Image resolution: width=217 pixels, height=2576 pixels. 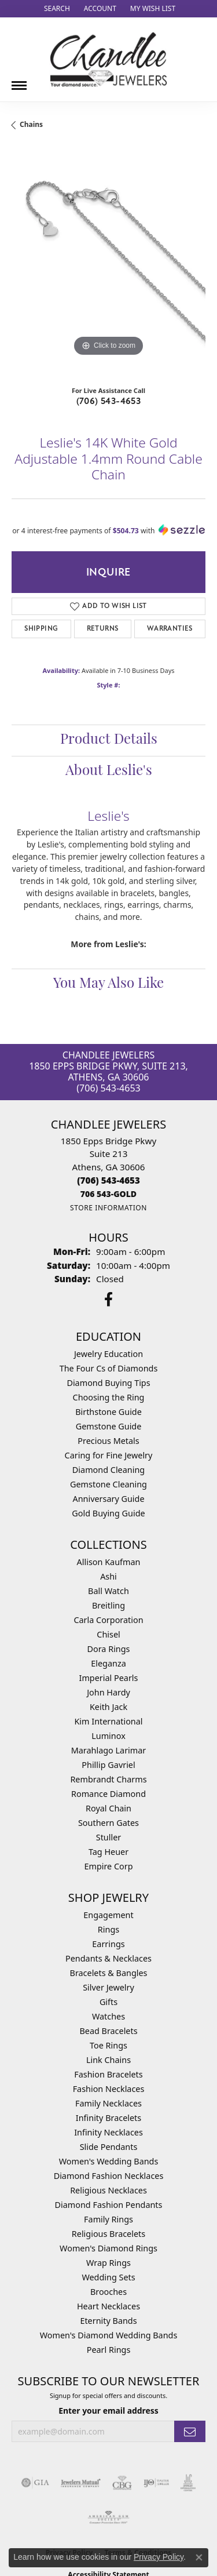 What do you see at coordinates (108, 1180) in the screenshot?
I see `[Call the Store]` at bounding box center [108, 1180].